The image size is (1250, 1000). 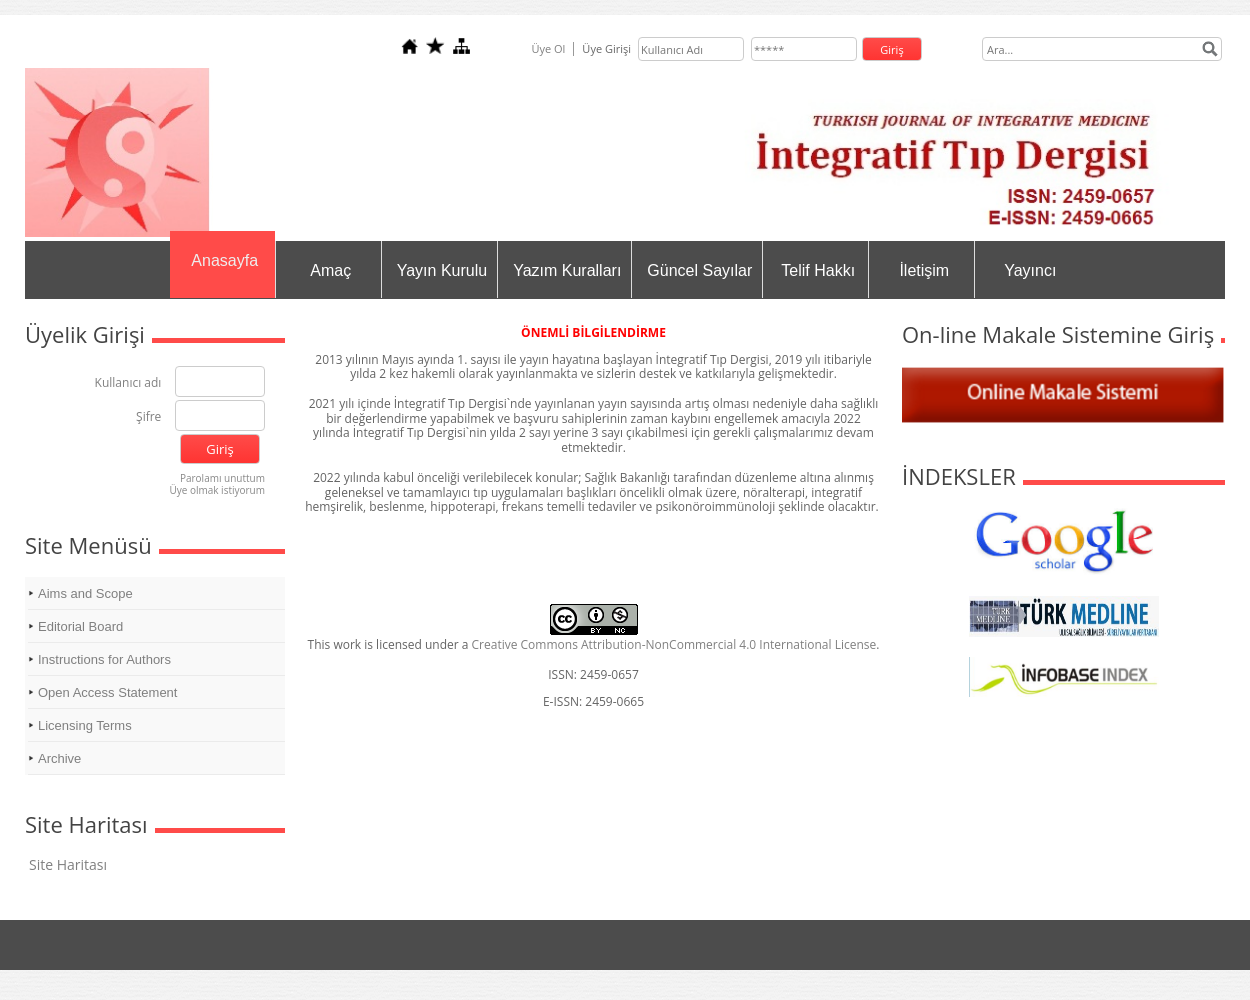 What do you see at coordinates (330, 270) in the screenshot?
I see `Amaç` at bounding box center [330, 270].